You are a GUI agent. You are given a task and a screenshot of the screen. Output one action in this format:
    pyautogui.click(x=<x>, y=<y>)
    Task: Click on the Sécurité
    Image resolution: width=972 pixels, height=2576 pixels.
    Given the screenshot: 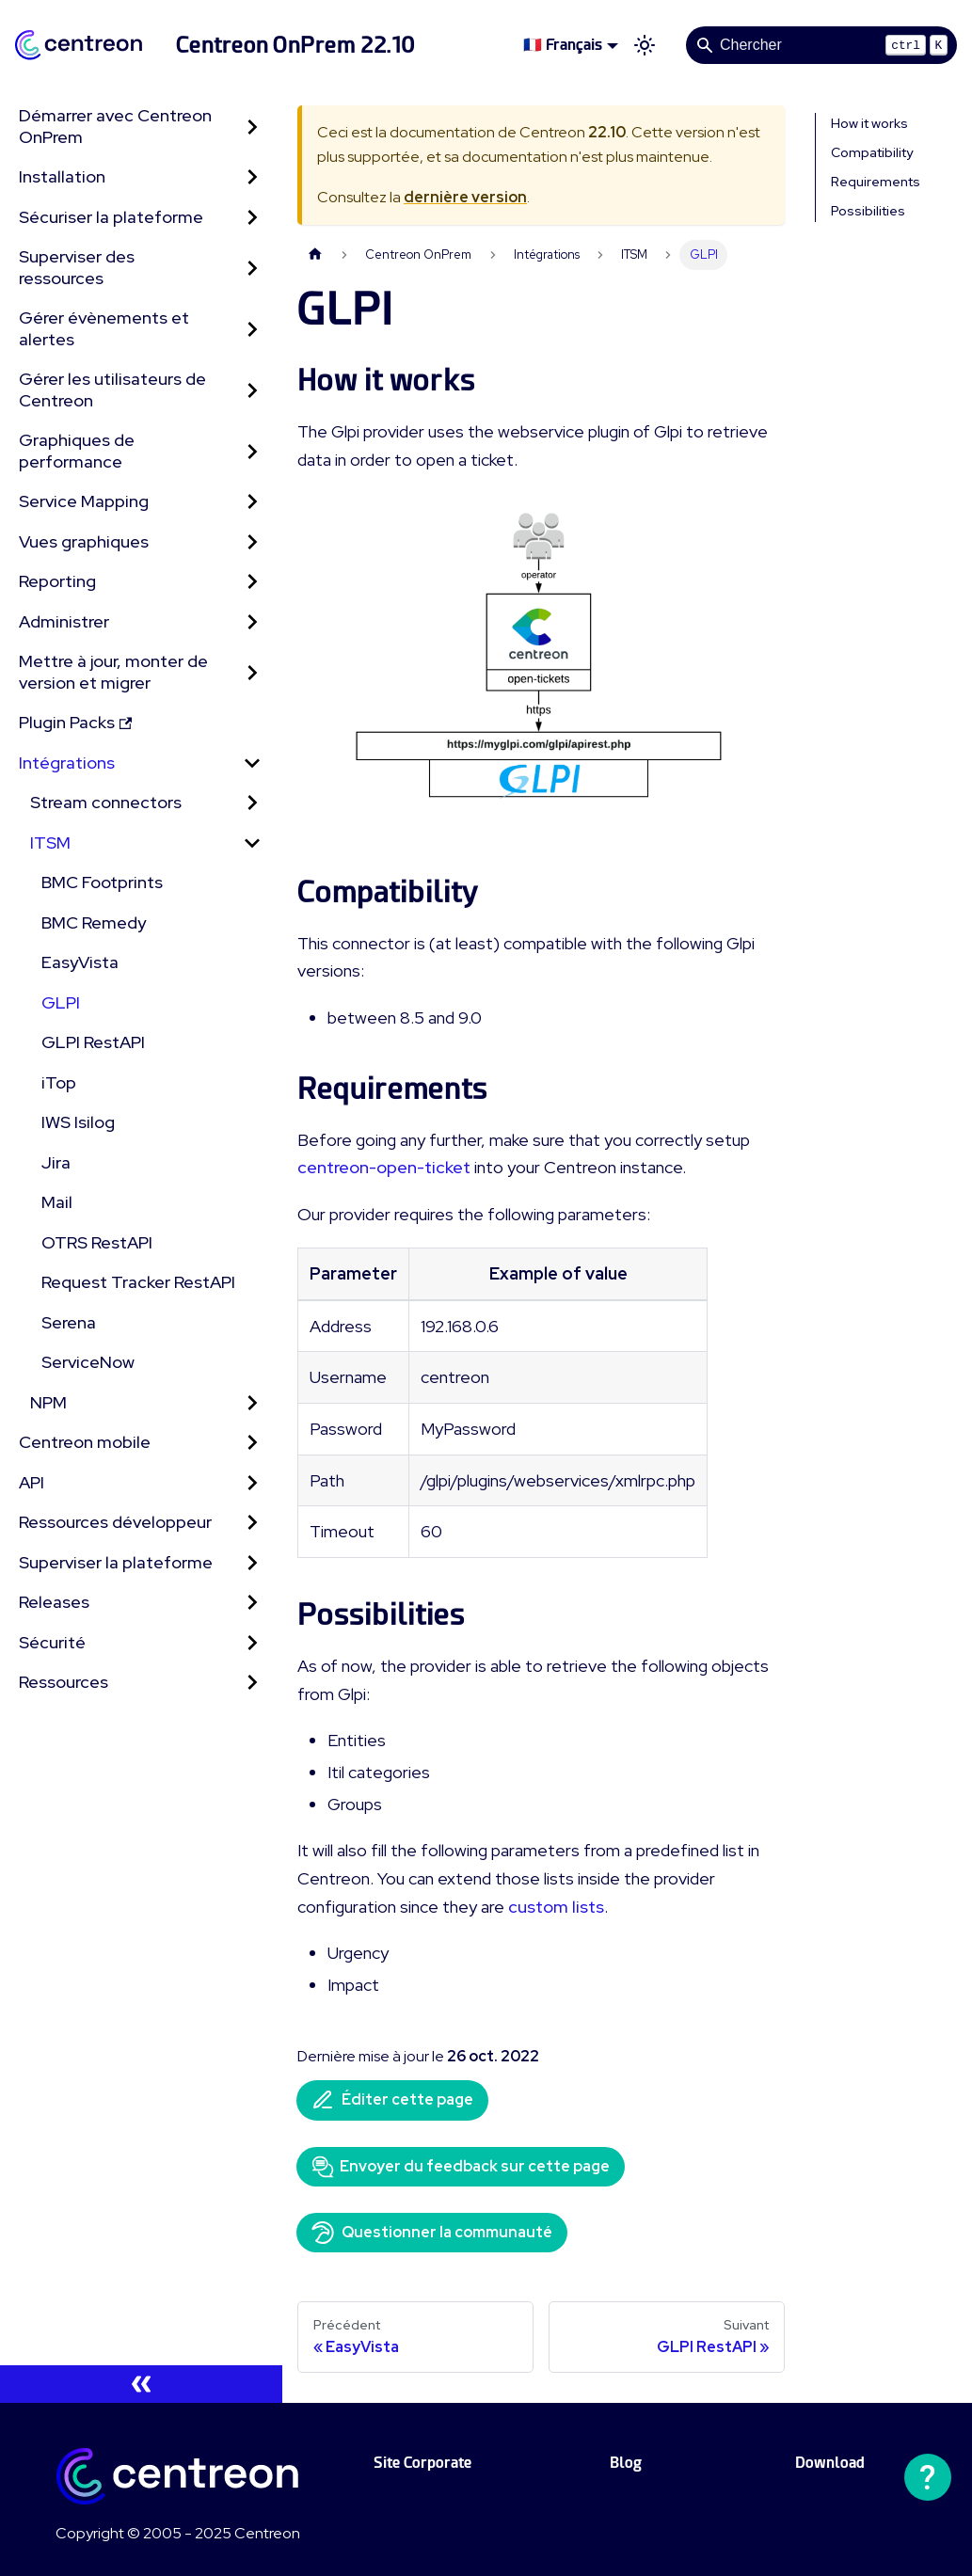 What is the action you would take?
    pyautogui.click(x=52, y=1642)
    